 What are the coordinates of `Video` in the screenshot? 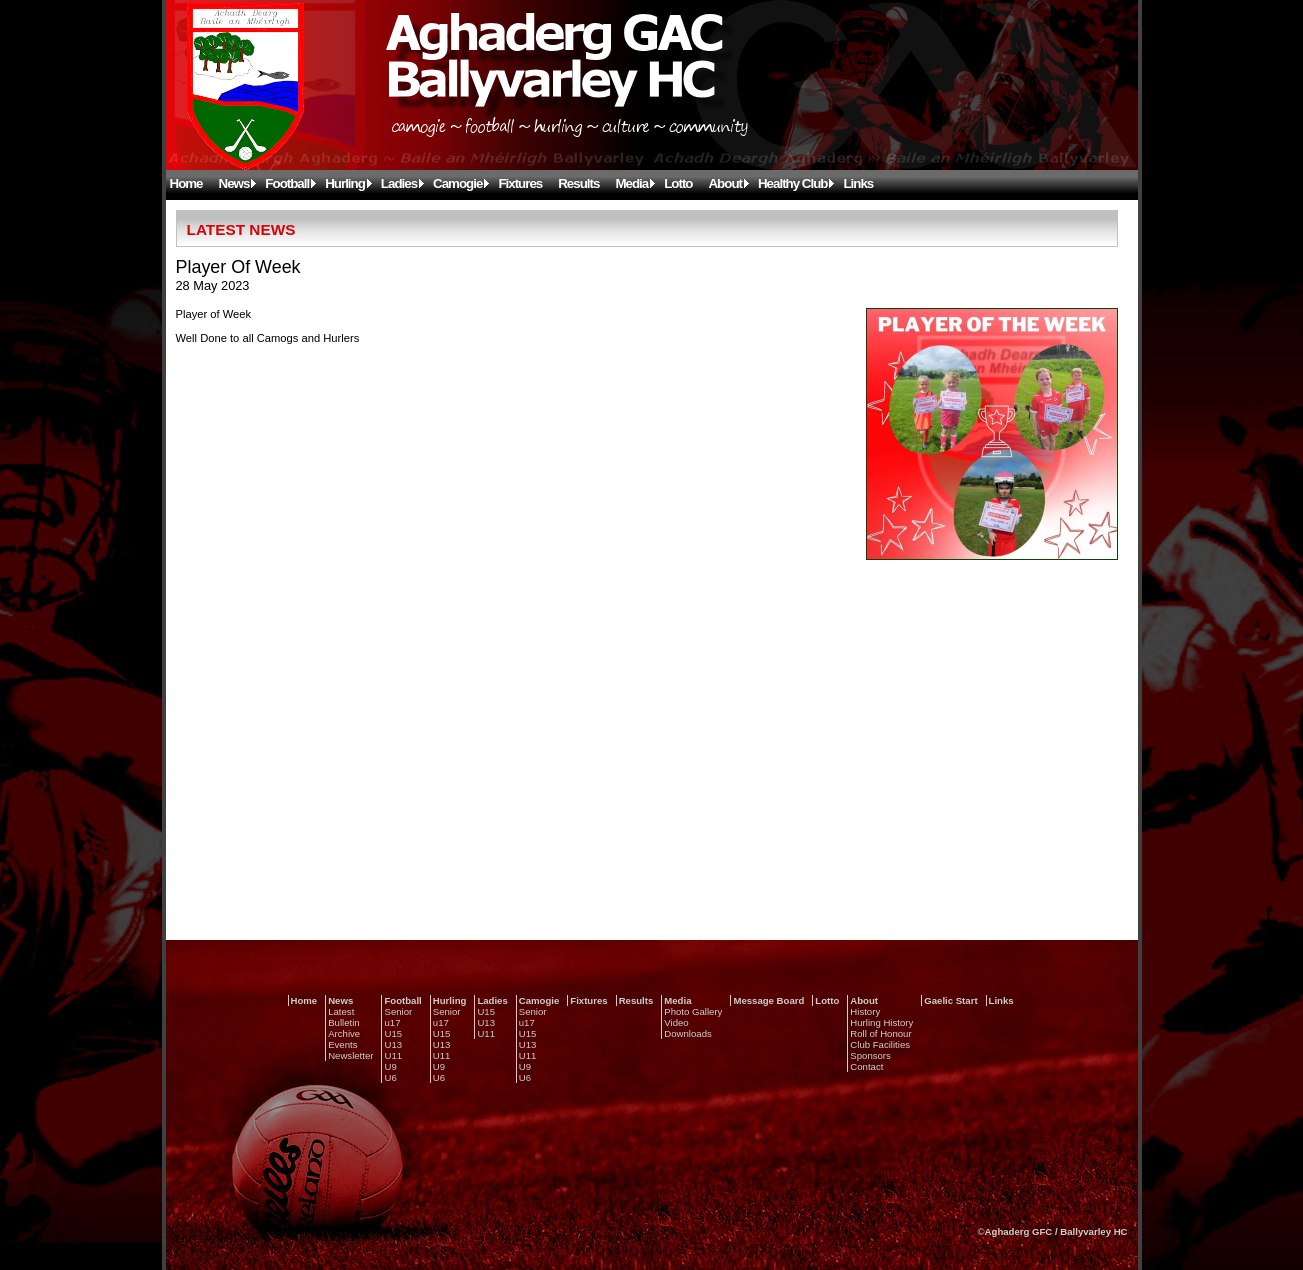 It's located at (676, 1022).